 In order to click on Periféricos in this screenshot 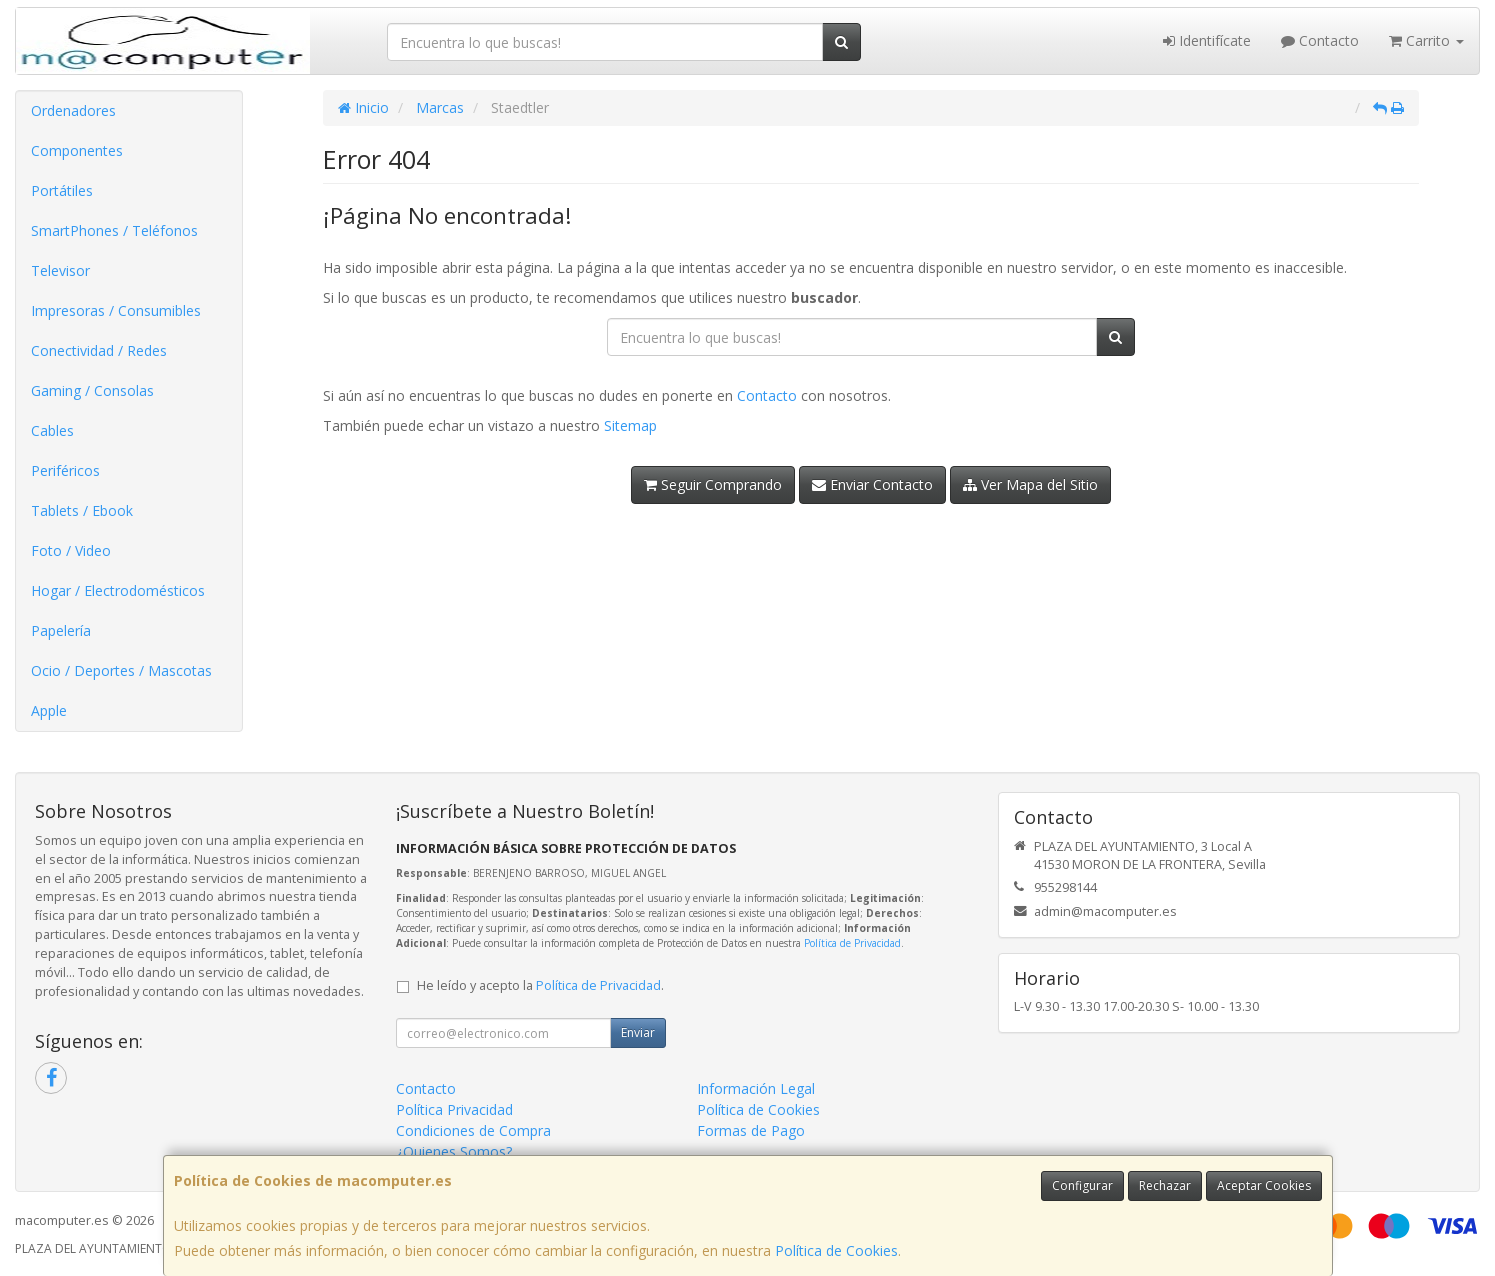, I will do `click(65, 470)`.